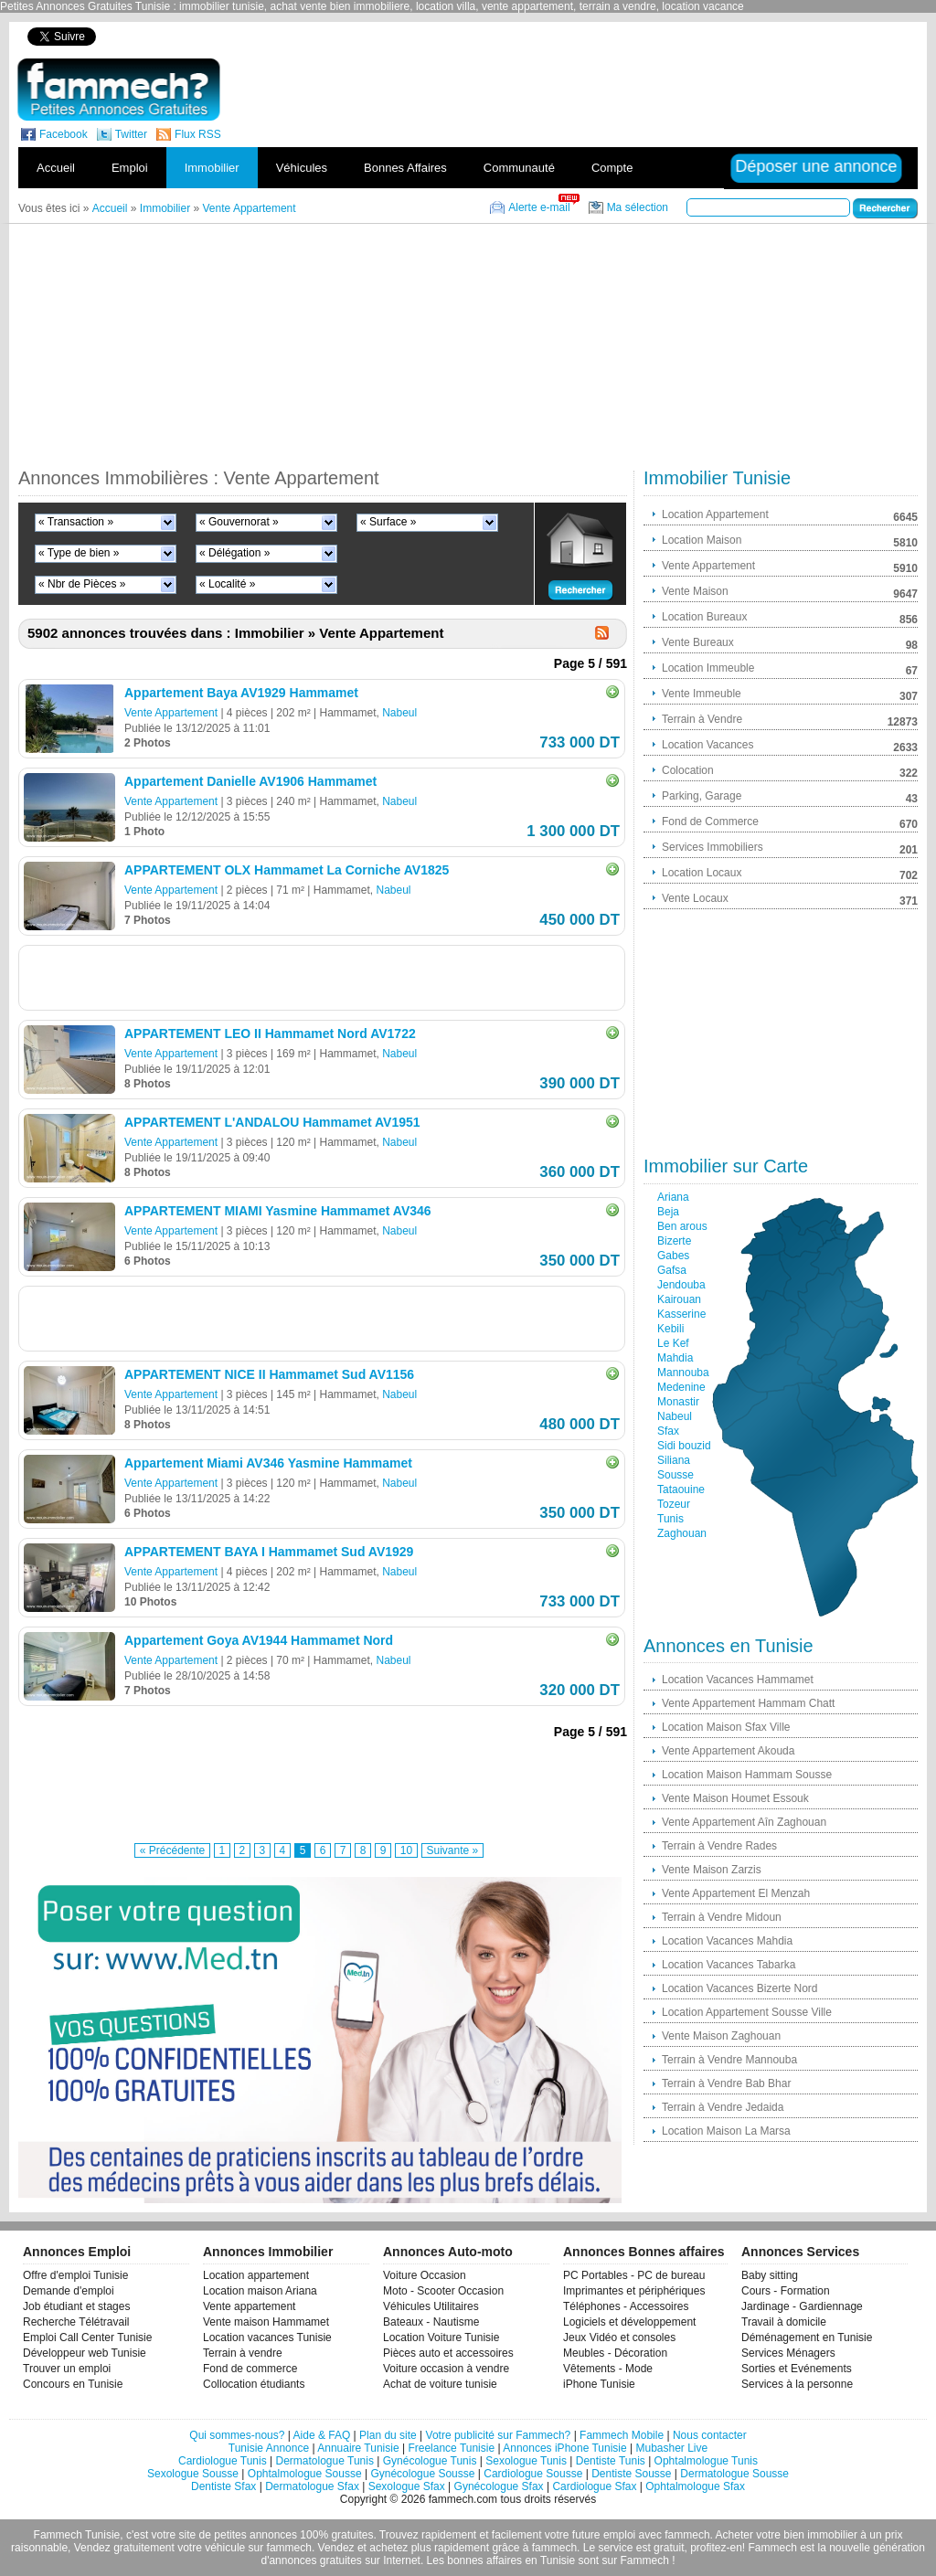  I want to click on Tozeur, so click(673, 1504).